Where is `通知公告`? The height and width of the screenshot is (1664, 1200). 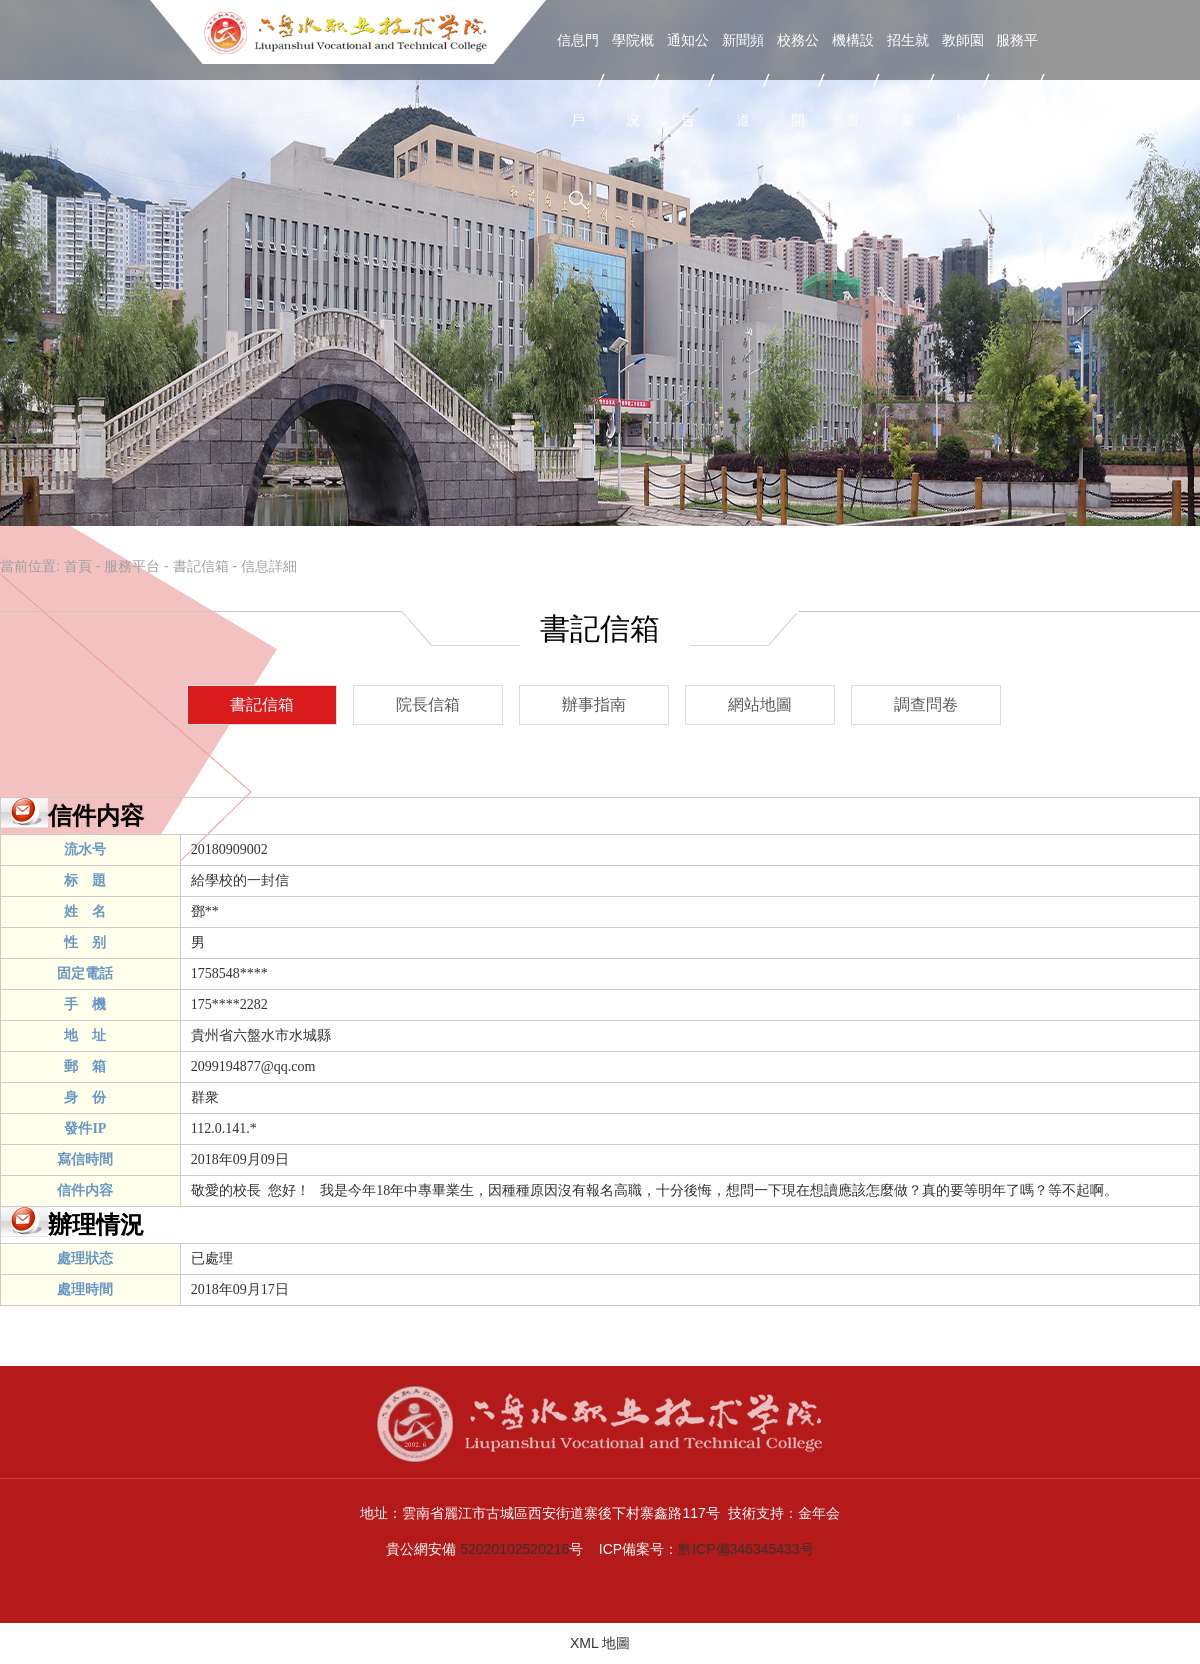
通知公告 is located at coordinates (688, 80).